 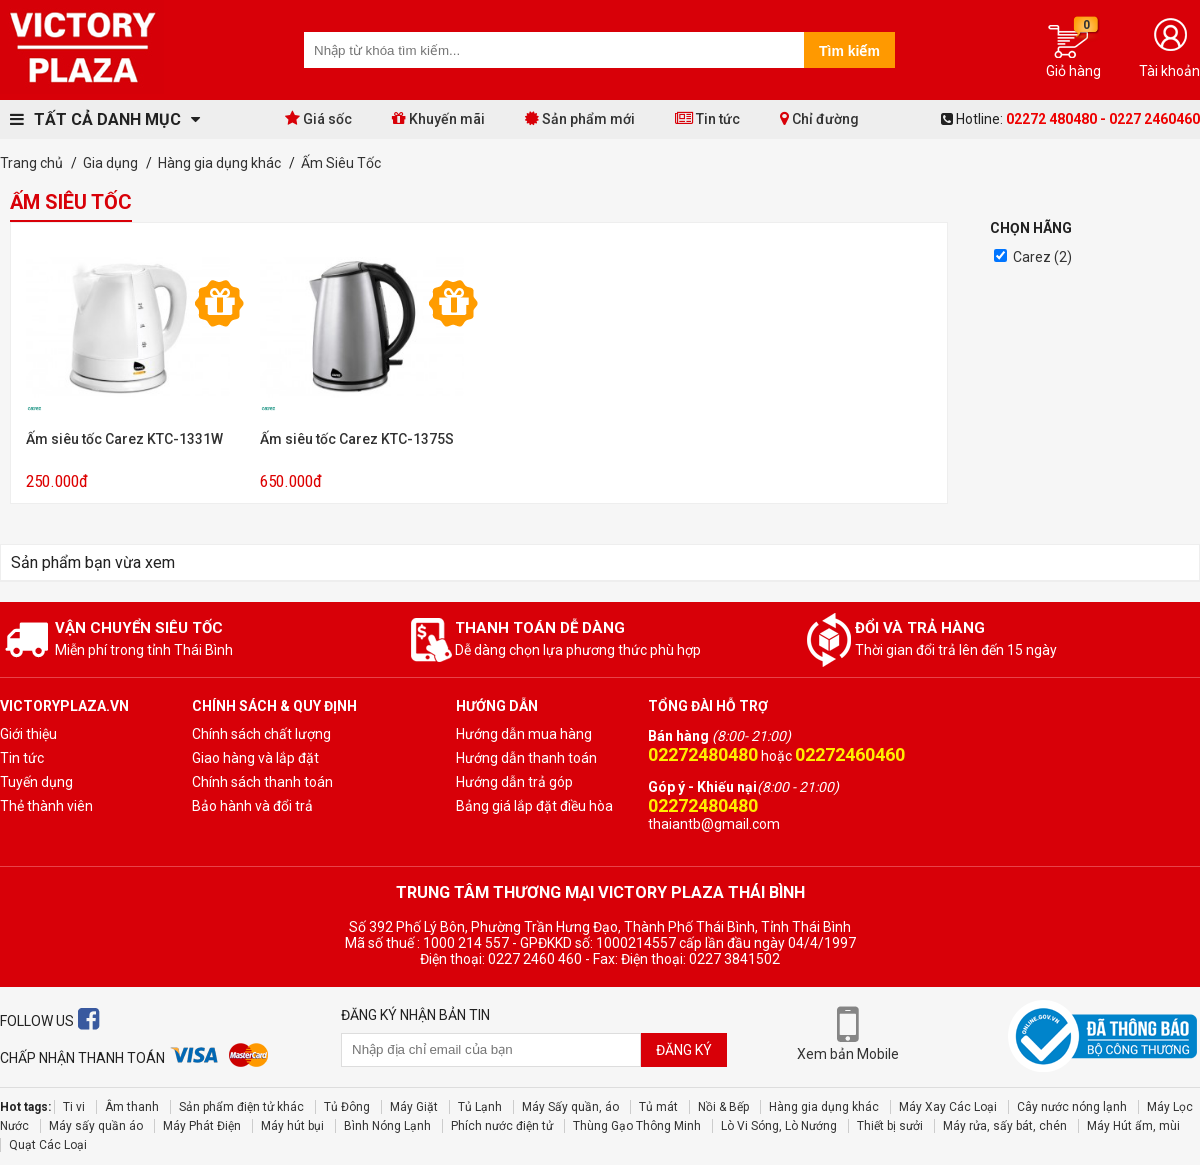 I want to click on Đăng ký, so click(x=684, y=1050).